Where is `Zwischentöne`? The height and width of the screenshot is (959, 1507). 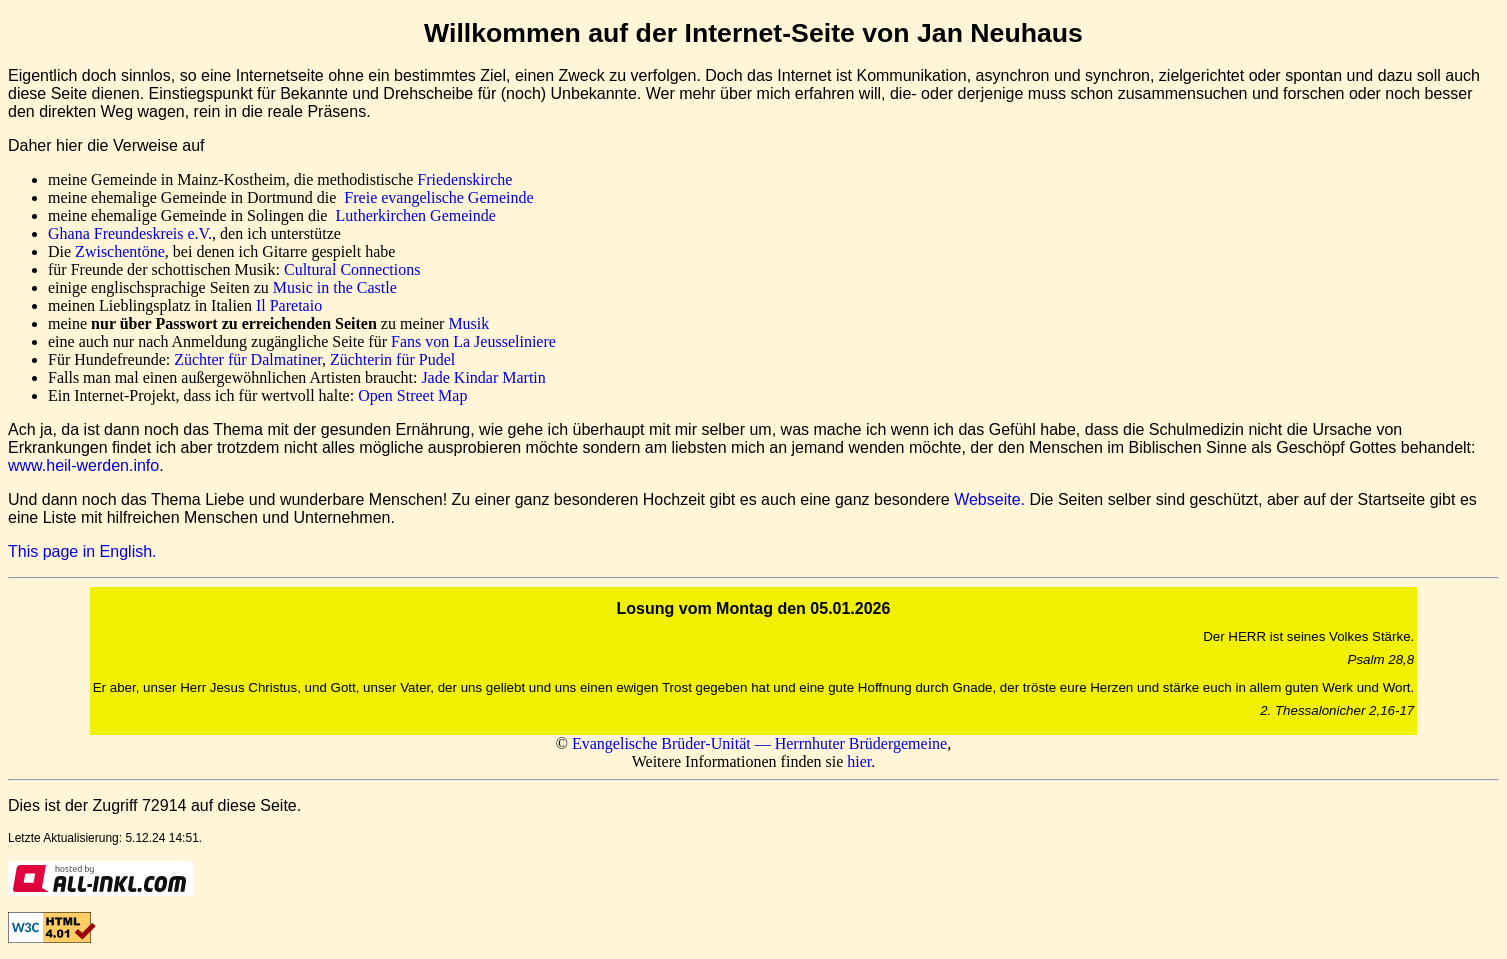 Zwischentöne is located at coordinates (120, 251).